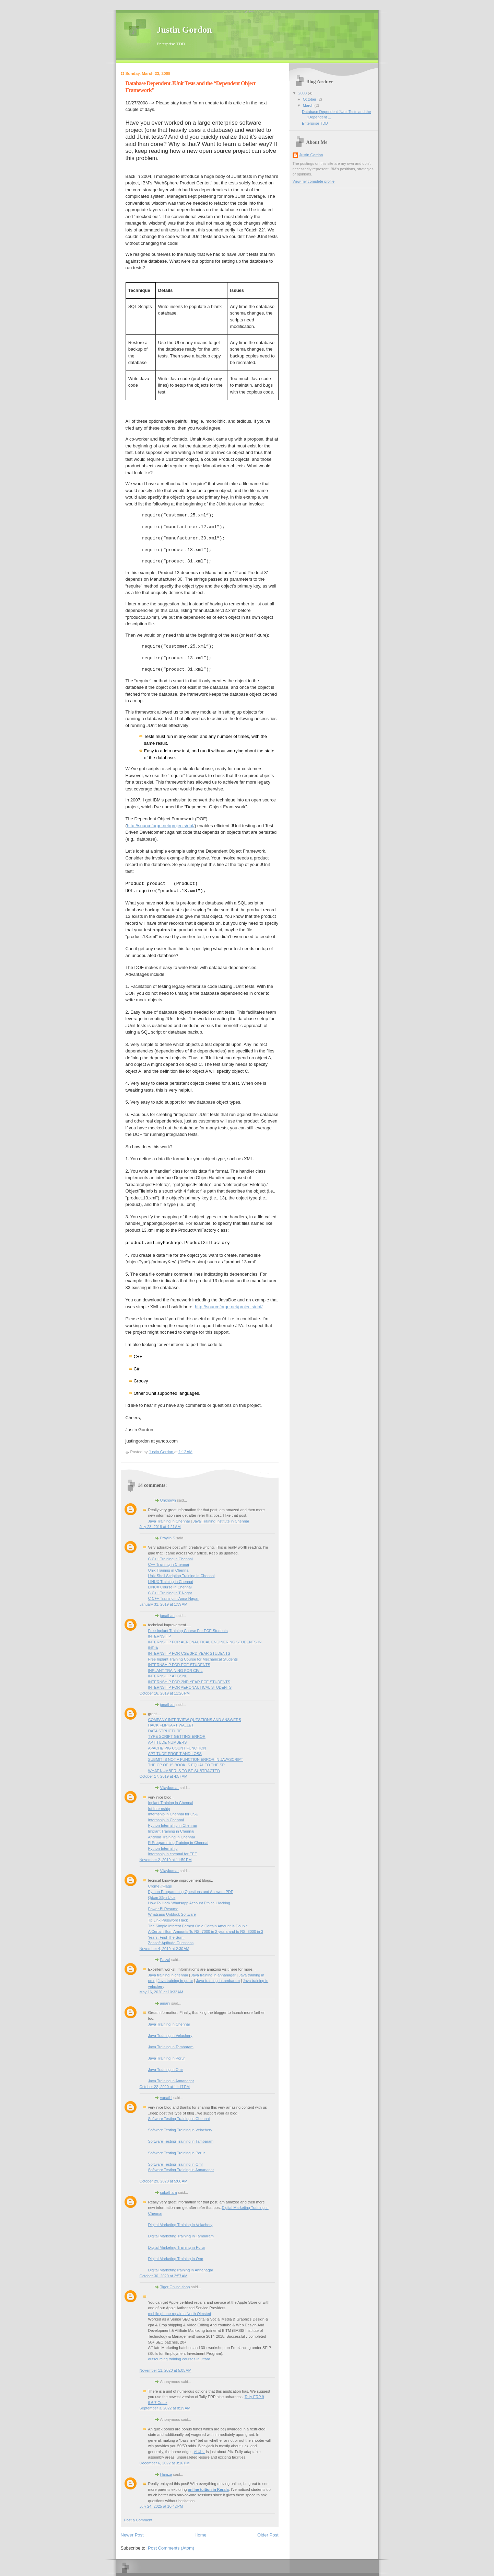 Image resolution: width=494 pixels, height=2576 pixels. What do you see at coordinates (170, 1593) in the screenshot?
I see `C C++ Training in T Nagar` at bounding box center [170, 1593].